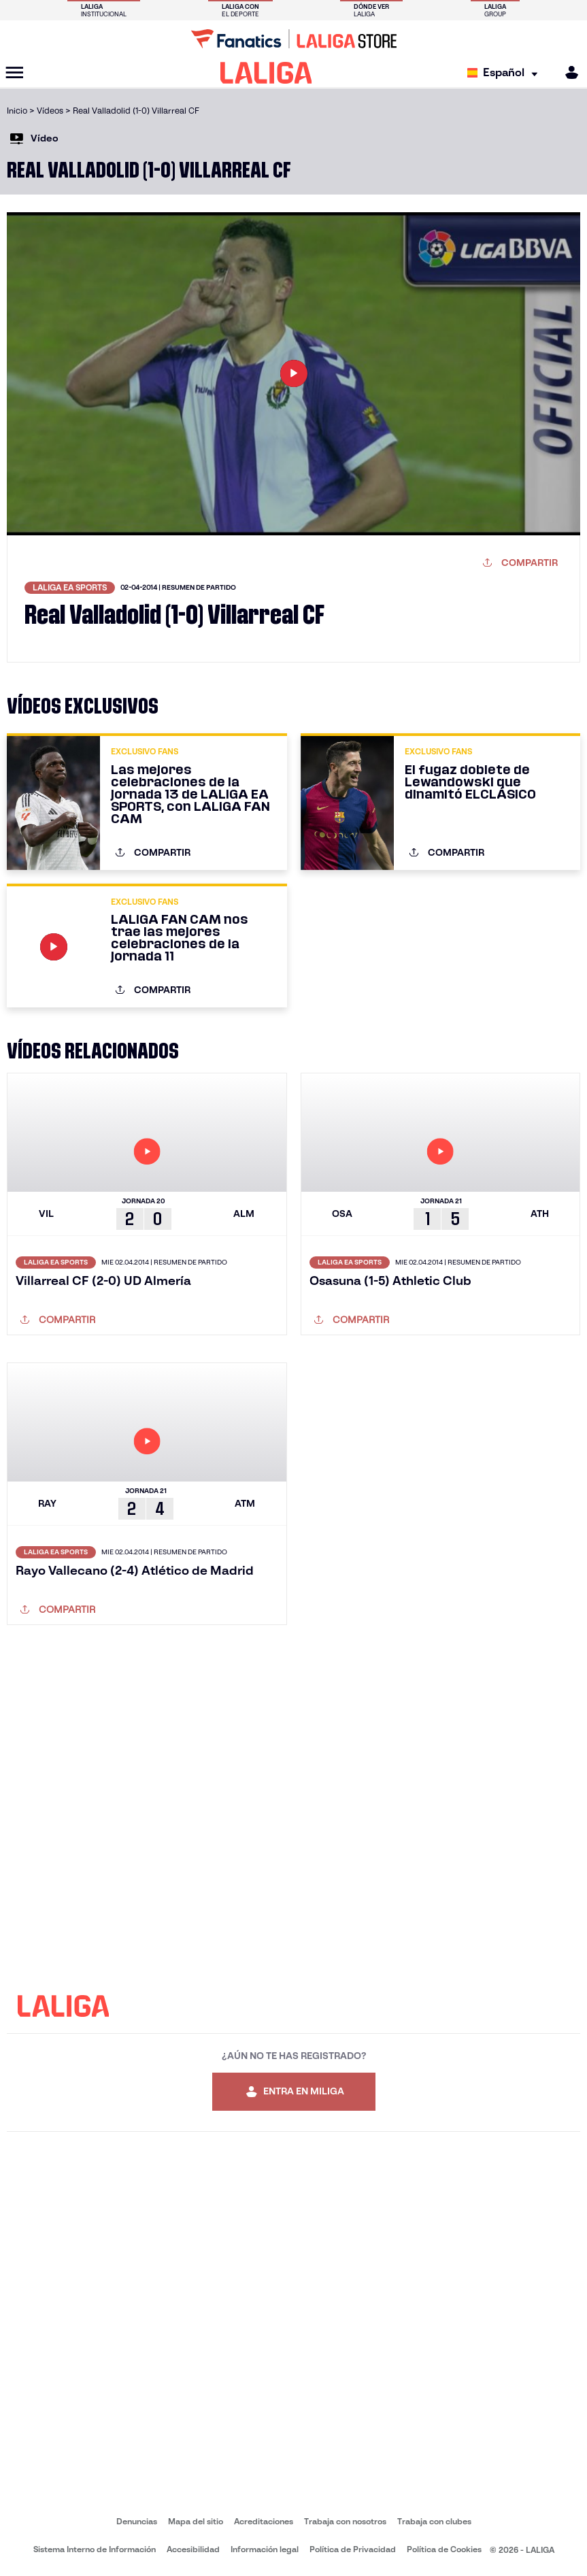 The width and height of the screenshot is (587, 2576). What do you see at coordinates (195, 2521) in the screenshot?
I see `Mapa del sitio` at bounding box center [195, 2521].